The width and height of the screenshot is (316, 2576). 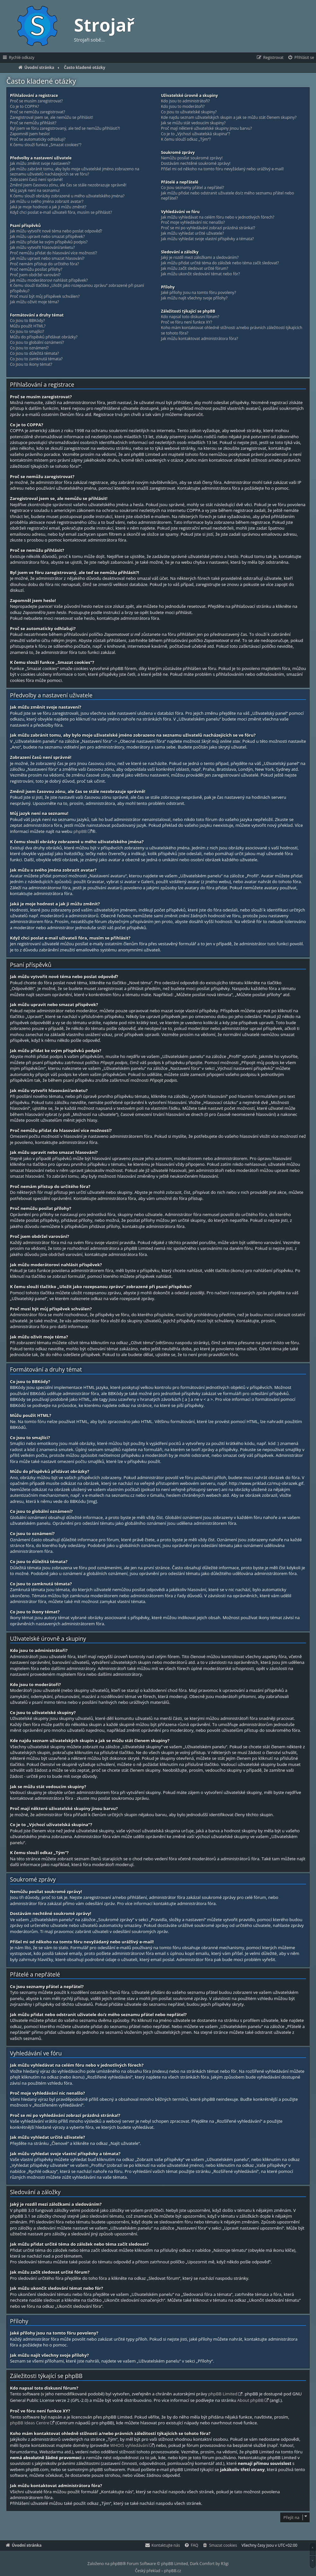 What do you see at coordinates (40, 163) in the screenshot?
I see `Jak můžu změnit svoje nastavení?` at bounding box center [40, 163].